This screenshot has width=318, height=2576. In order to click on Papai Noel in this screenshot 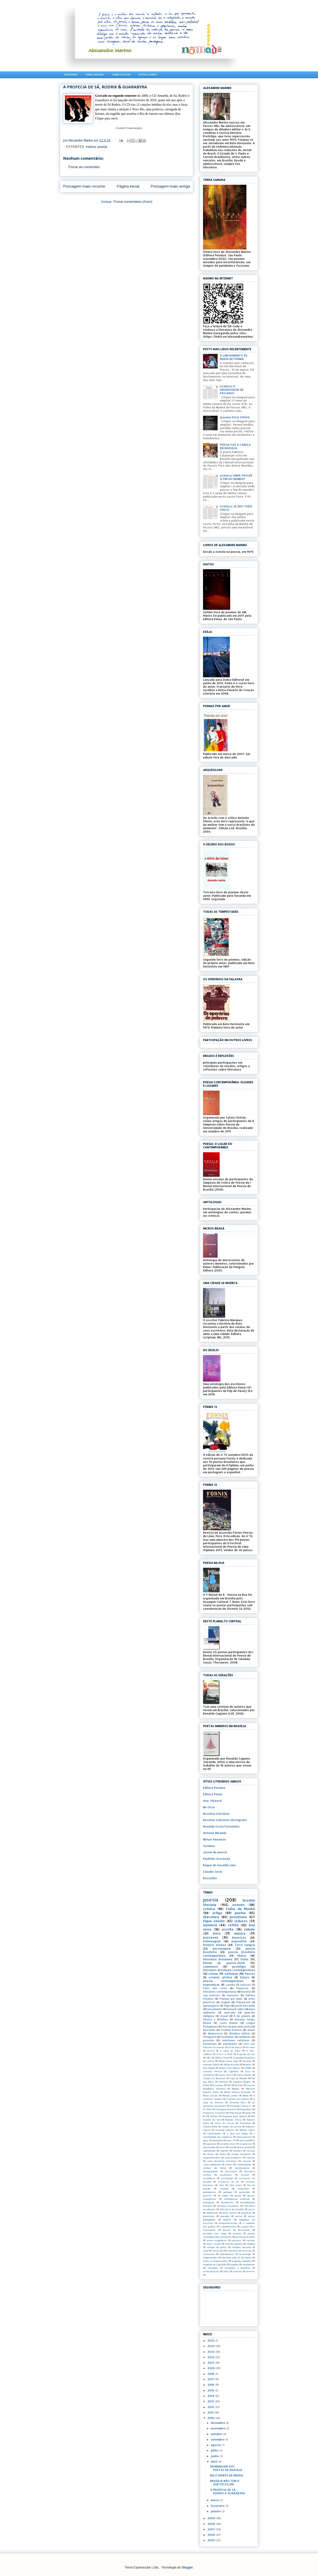, I will do `click(246, 2109)`.